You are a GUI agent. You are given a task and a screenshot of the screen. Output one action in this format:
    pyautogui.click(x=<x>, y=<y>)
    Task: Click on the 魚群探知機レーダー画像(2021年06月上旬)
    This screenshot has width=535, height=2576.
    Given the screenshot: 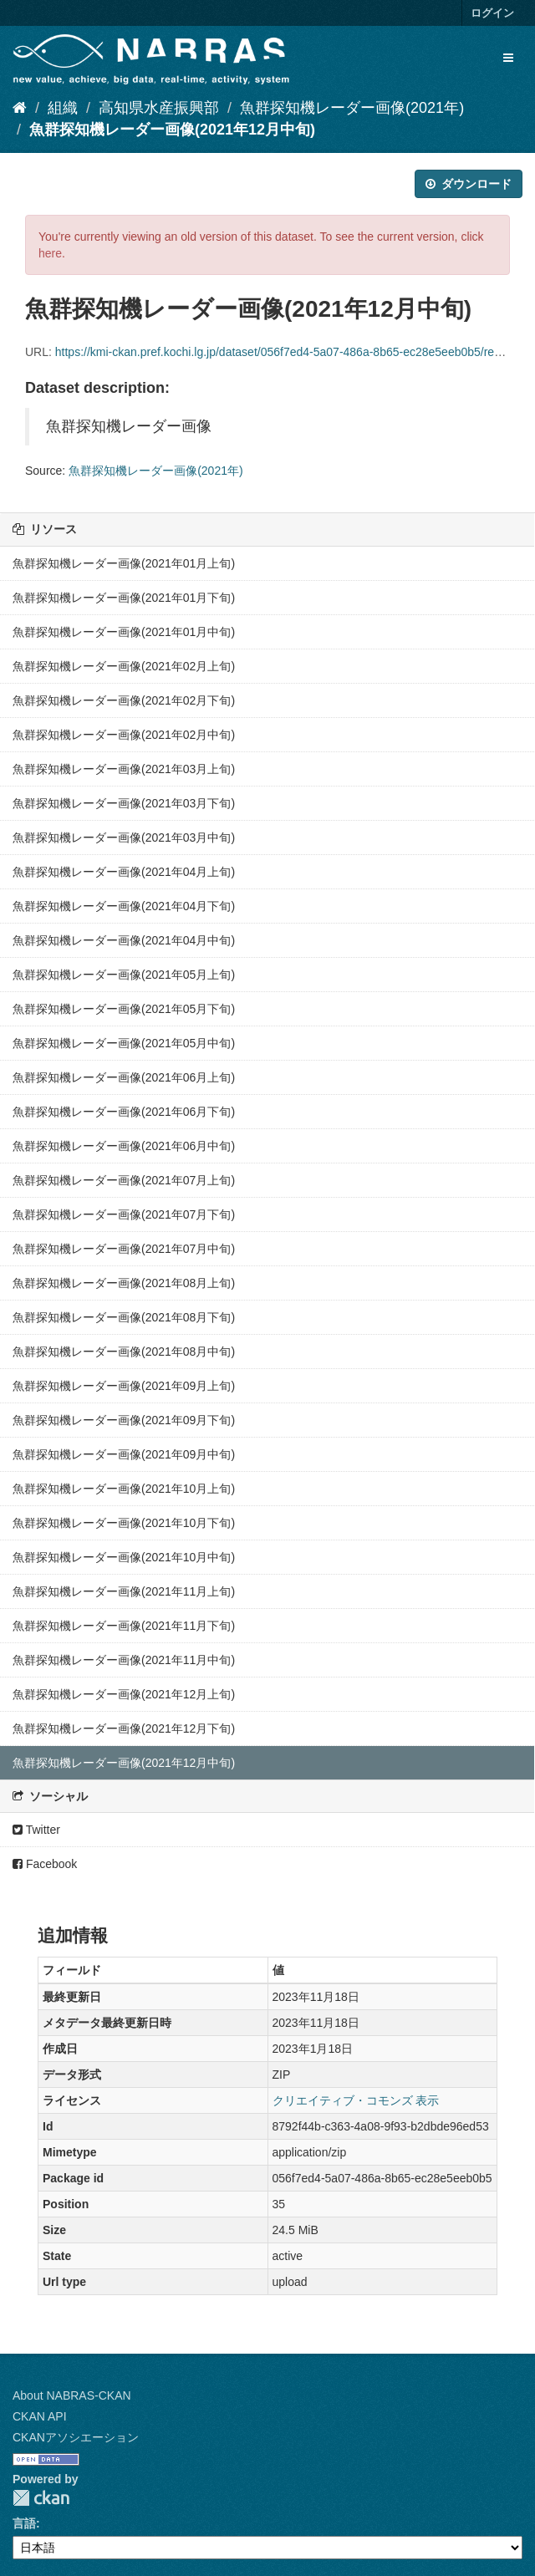 What is the action you would take?
    pyautogui.click(x=124, y=1077)
    